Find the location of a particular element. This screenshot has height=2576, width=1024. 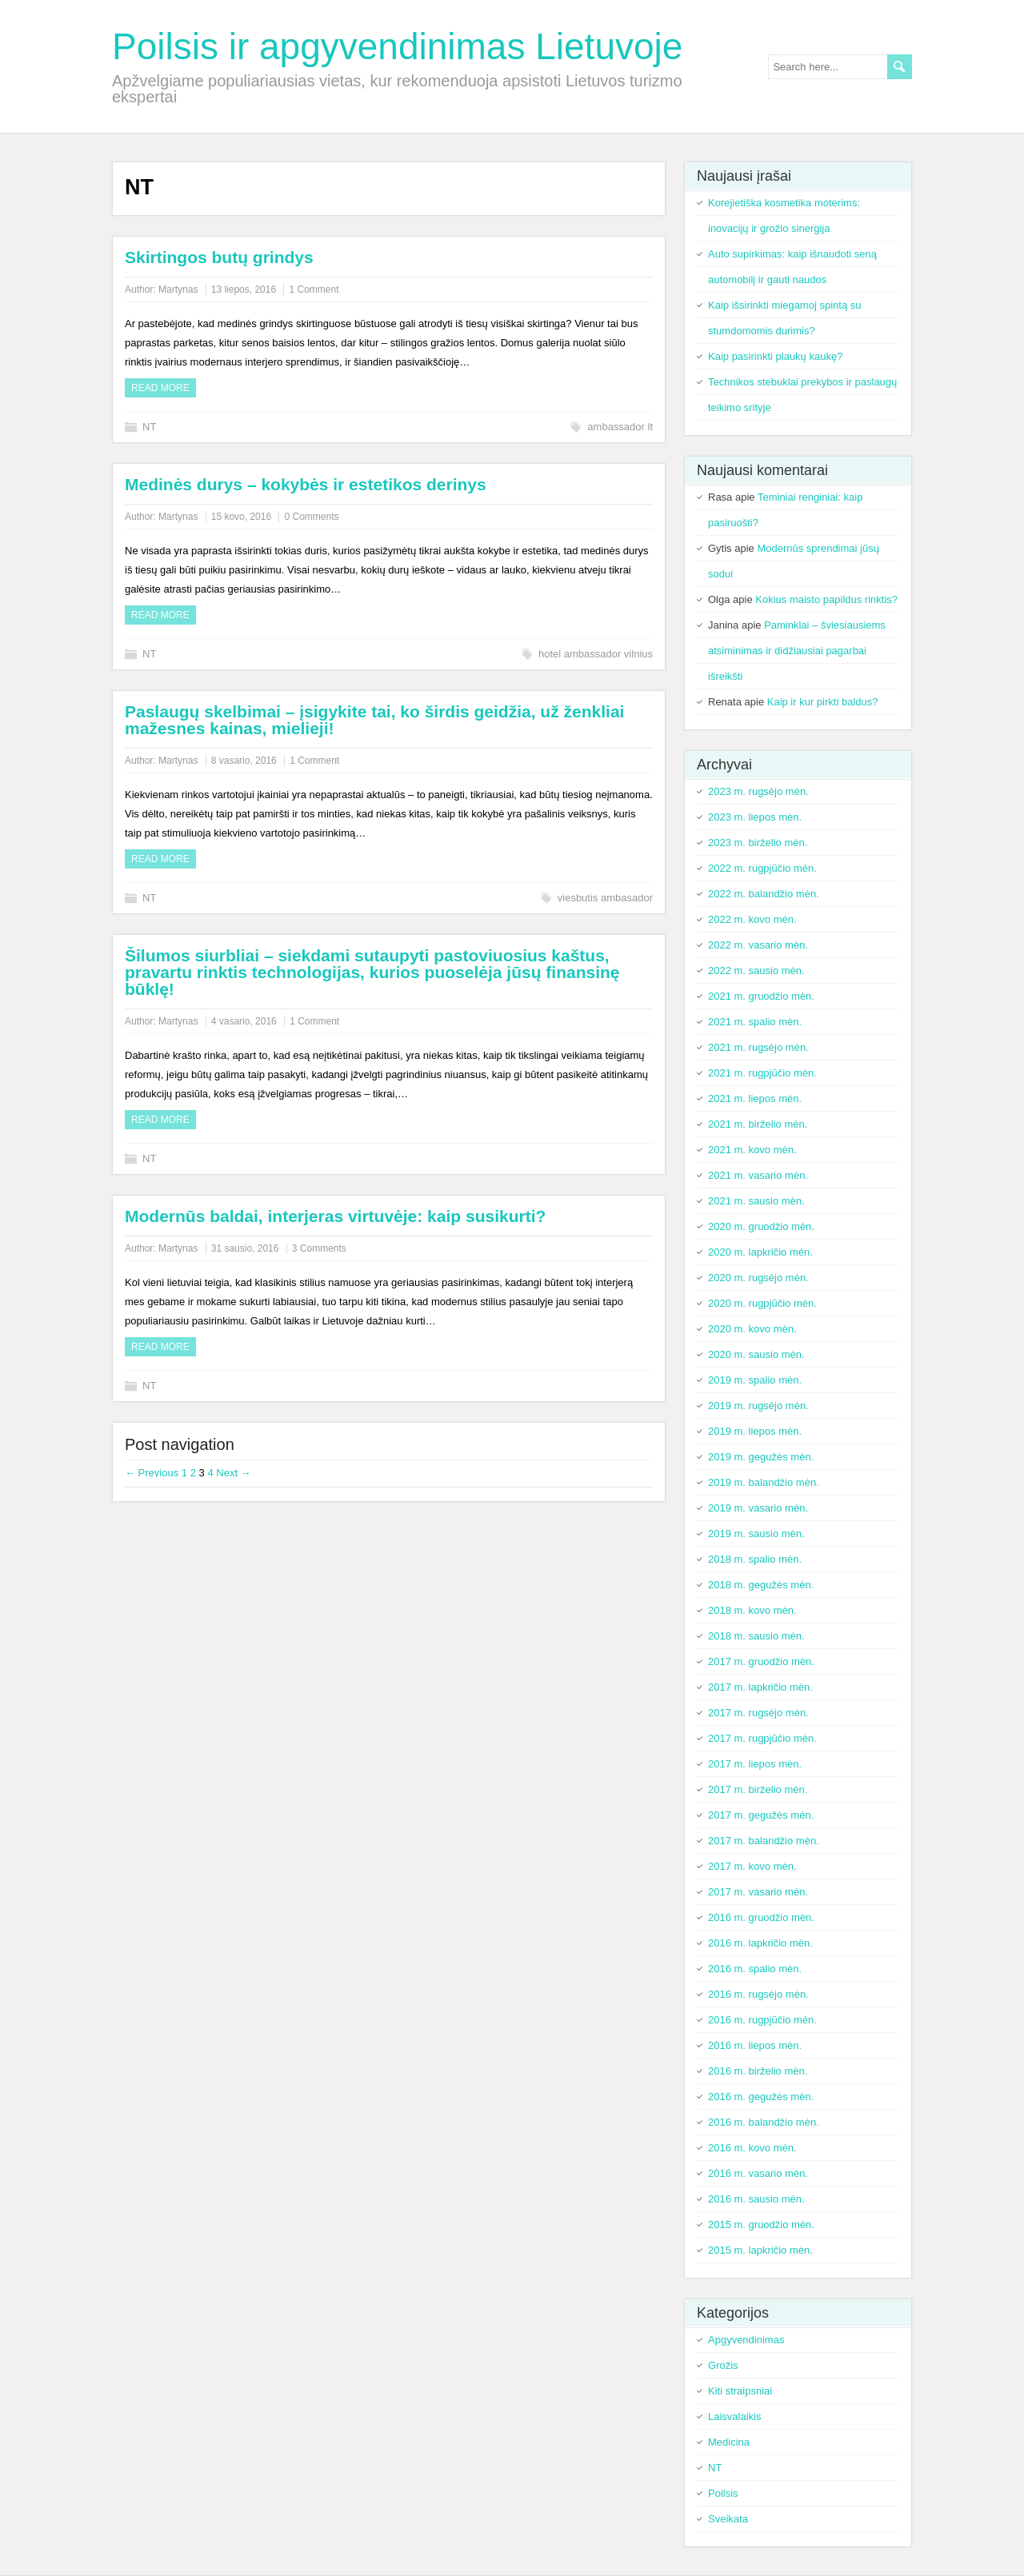

13 liepos, 2016 is located at coordinates (243, 289).